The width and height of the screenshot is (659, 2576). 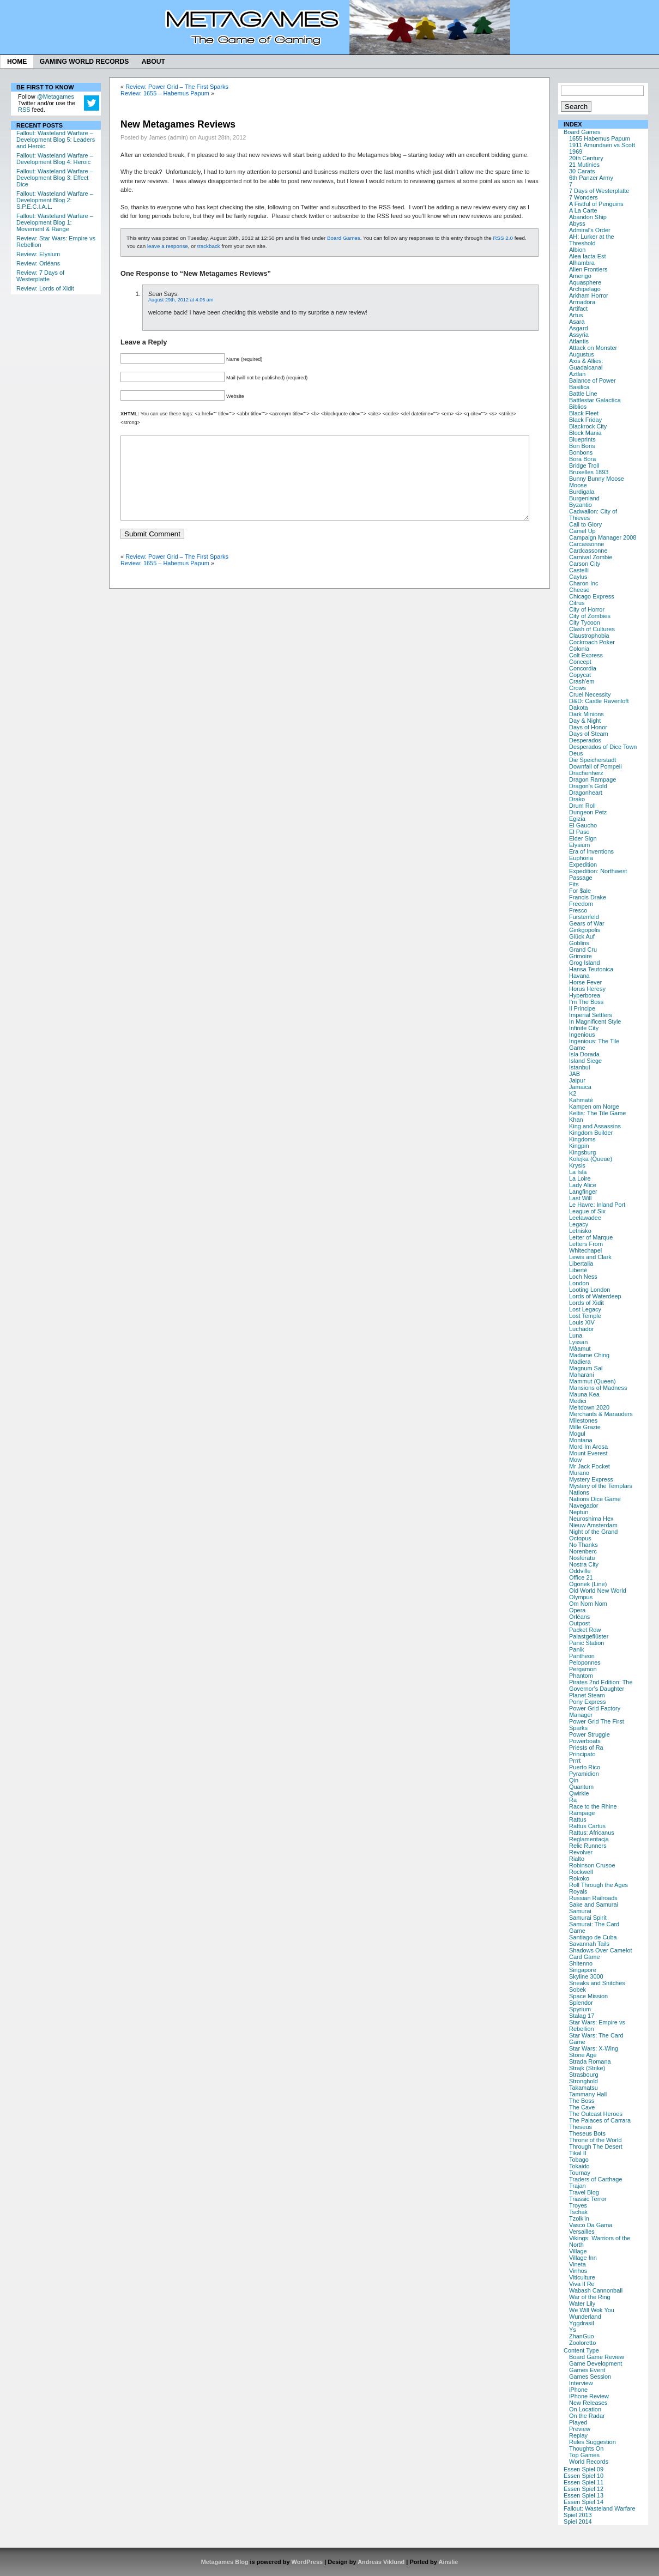 What do you see at coordinates (580, 1178) in the screenshot?
I see `La Loire` at bounding box center [580, 1178].